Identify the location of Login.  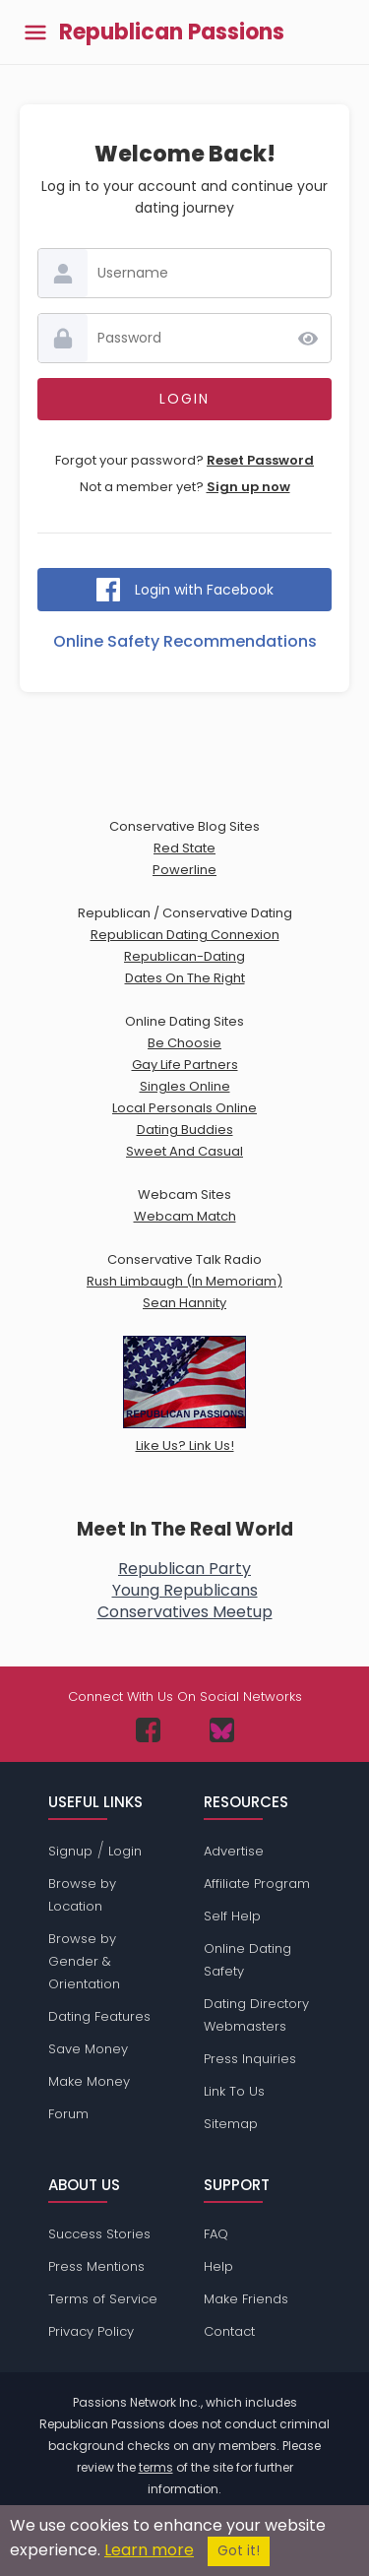
(125, 1851).